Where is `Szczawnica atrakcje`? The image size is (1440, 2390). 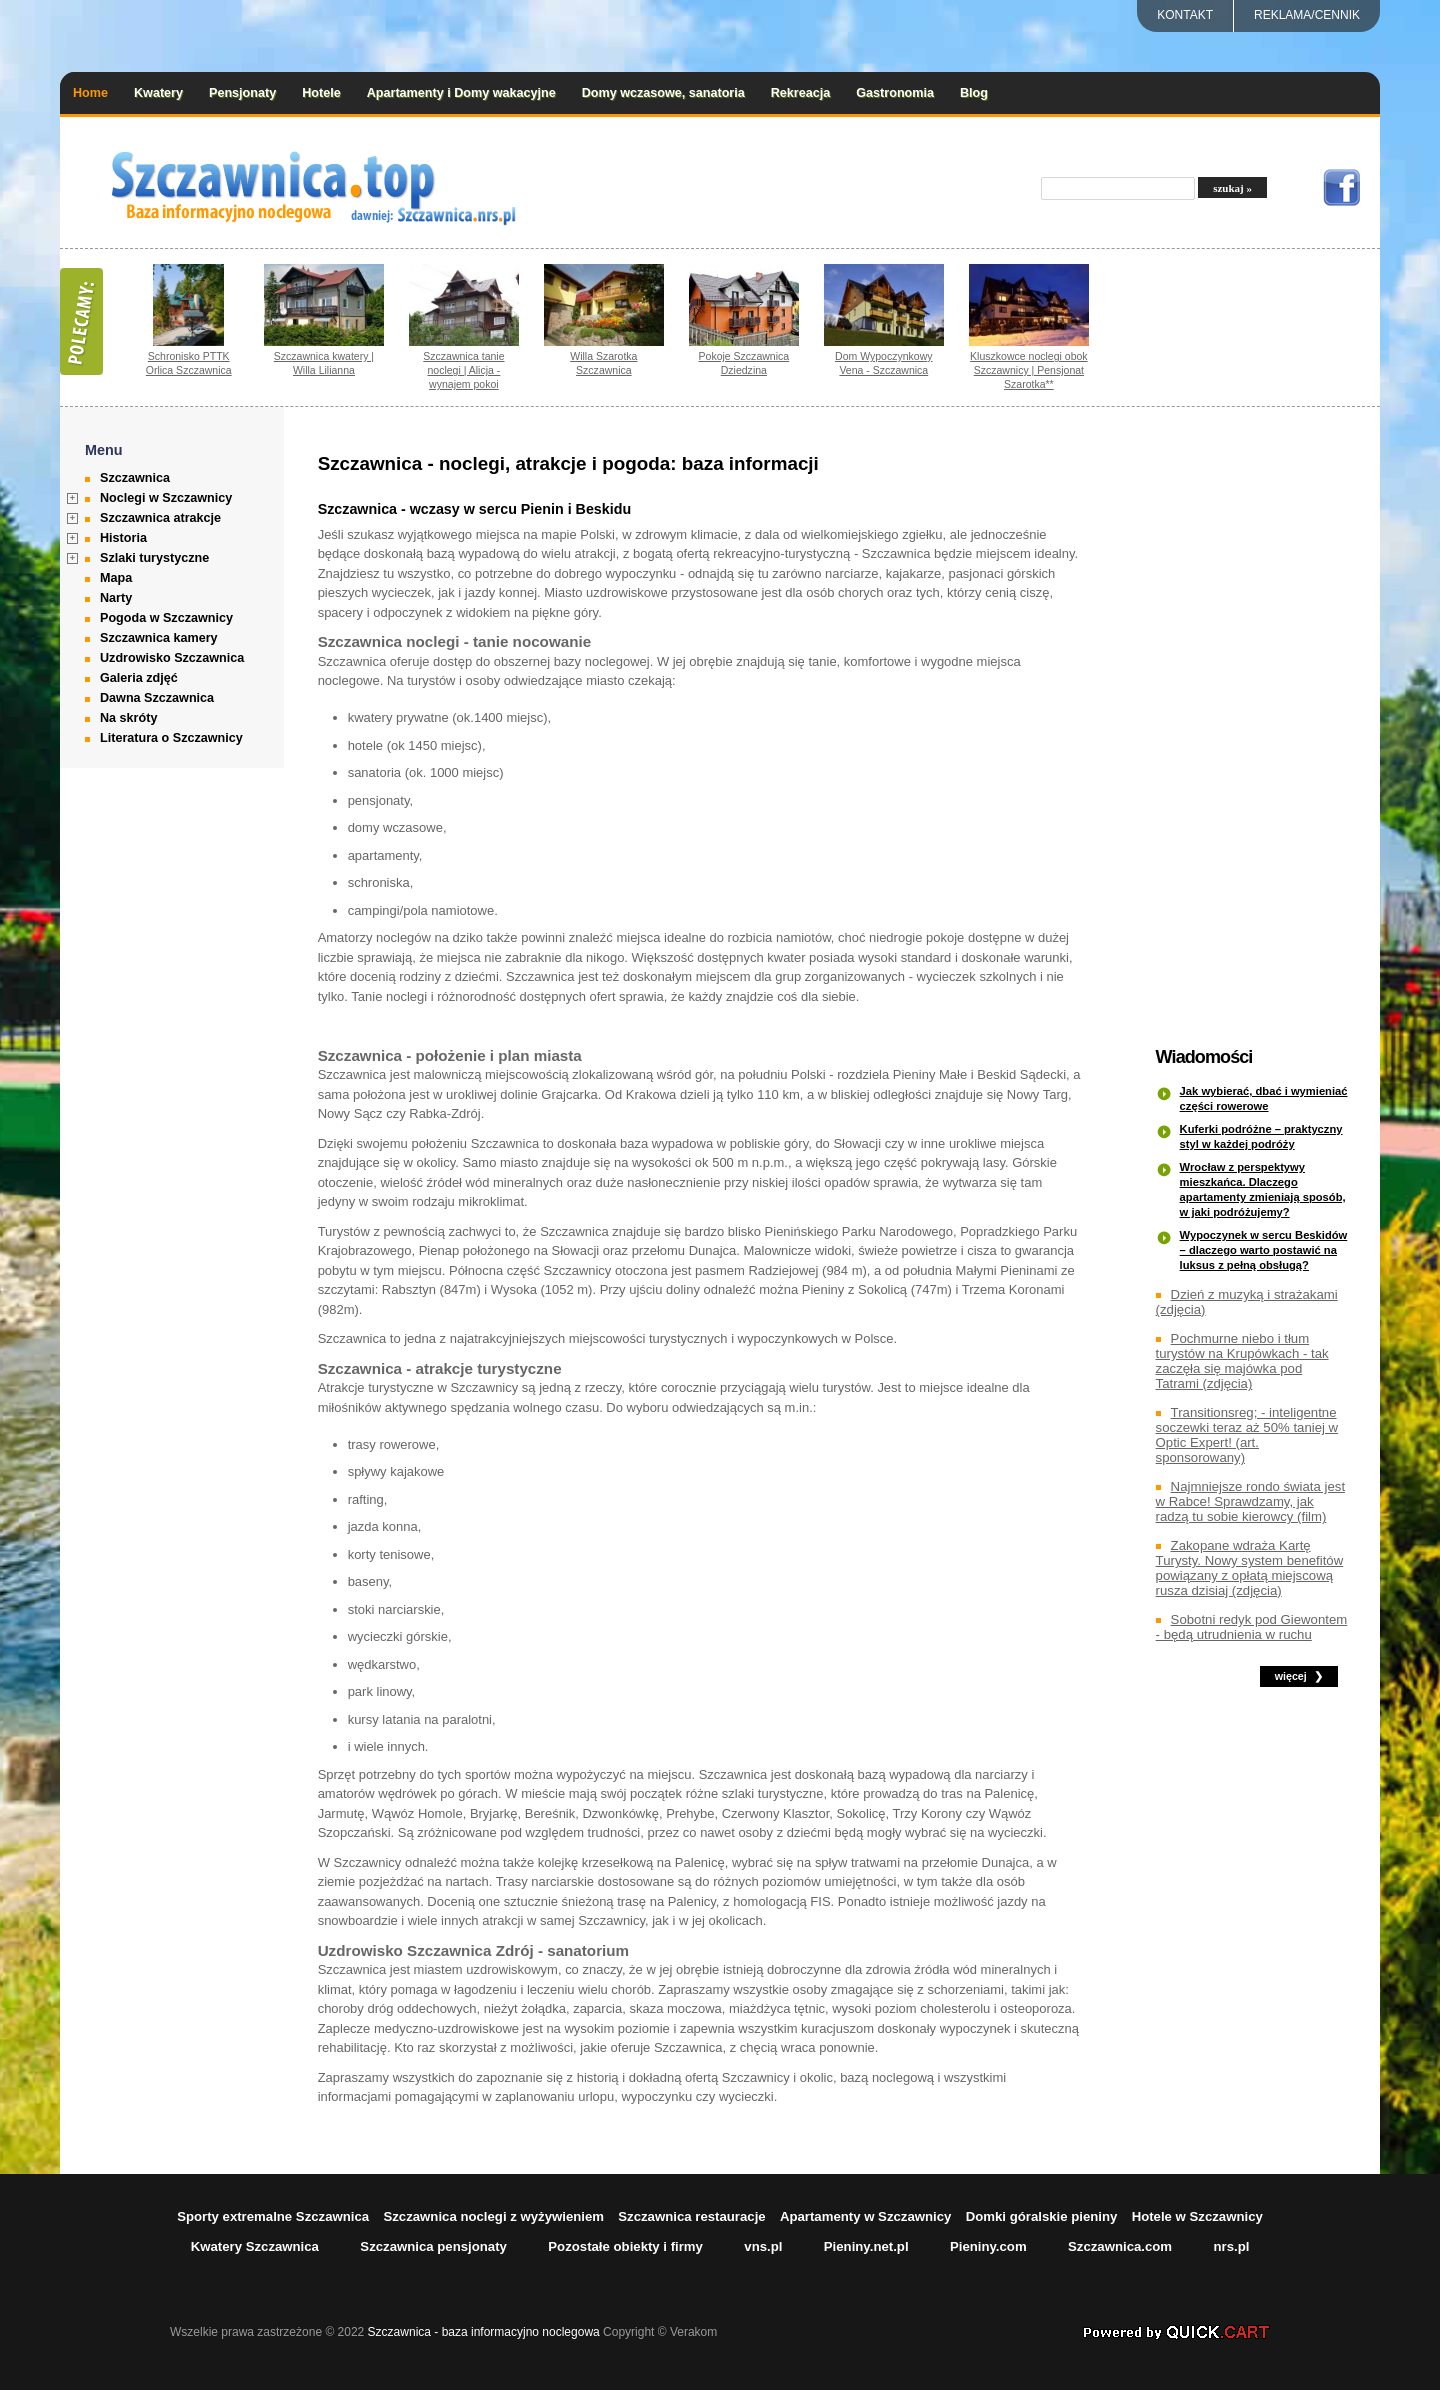 Szczawnica atrakcje is located at coordinates (160, 518).